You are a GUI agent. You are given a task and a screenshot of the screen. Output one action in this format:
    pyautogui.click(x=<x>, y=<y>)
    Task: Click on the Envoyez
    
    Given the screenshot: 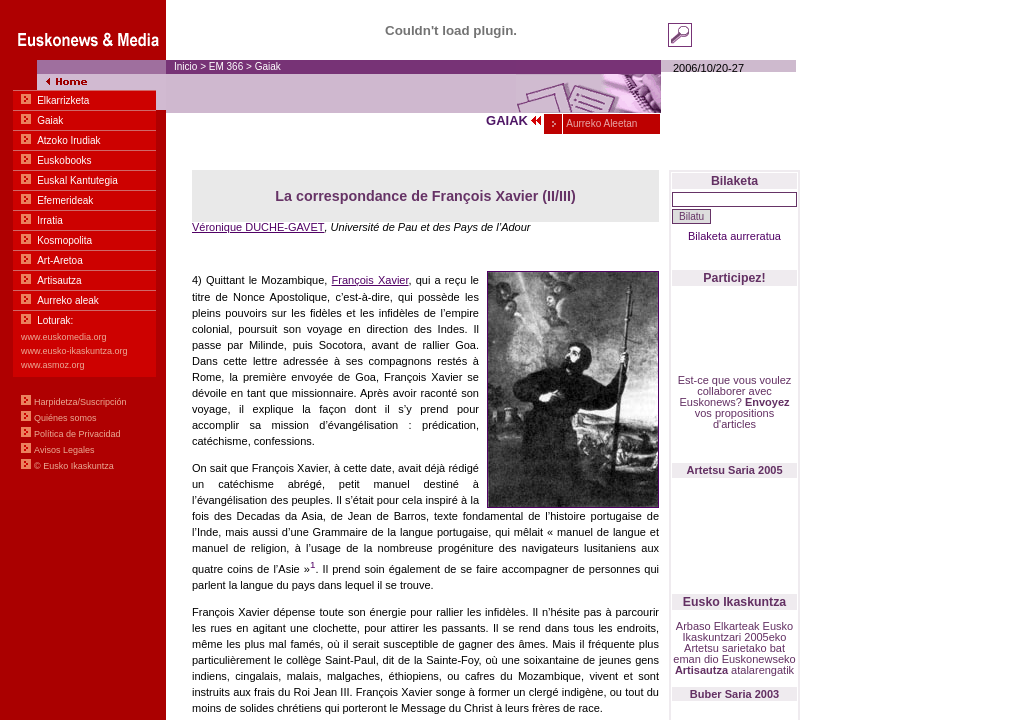 What is the action you would take?
    pyautogui.click(x=767, y=402)
    